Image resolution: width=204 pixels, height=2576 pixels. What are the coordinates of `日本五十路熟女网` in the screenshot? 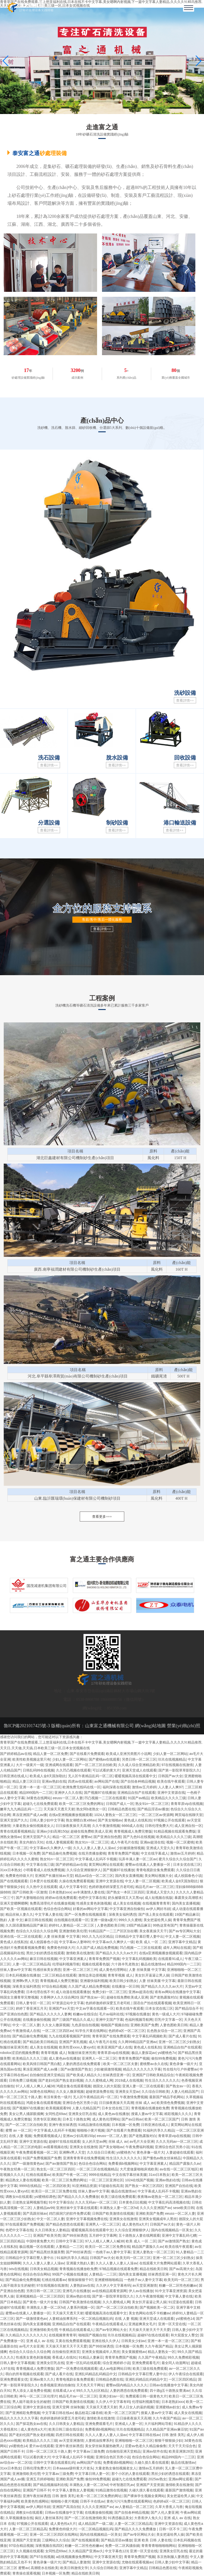 It's located at (76, 2119).